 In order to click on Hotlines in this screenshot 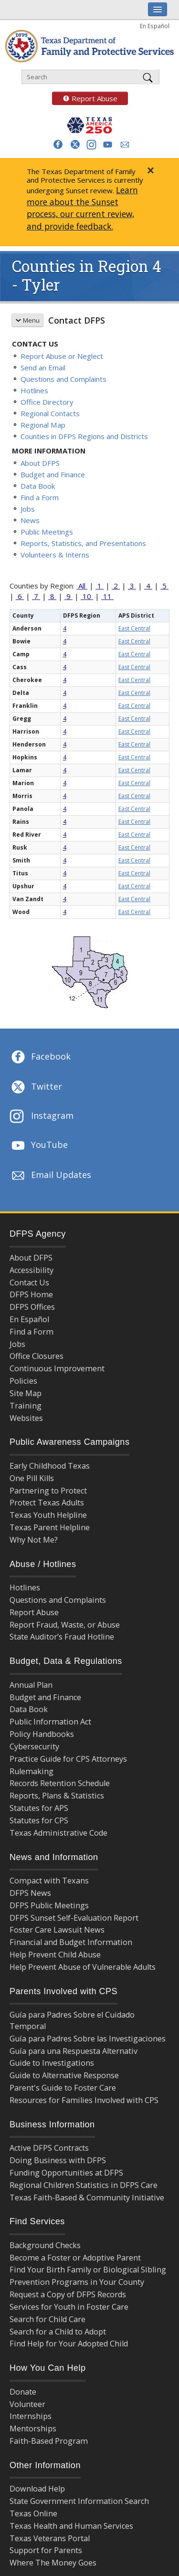, I will do `click(34, 390)`.